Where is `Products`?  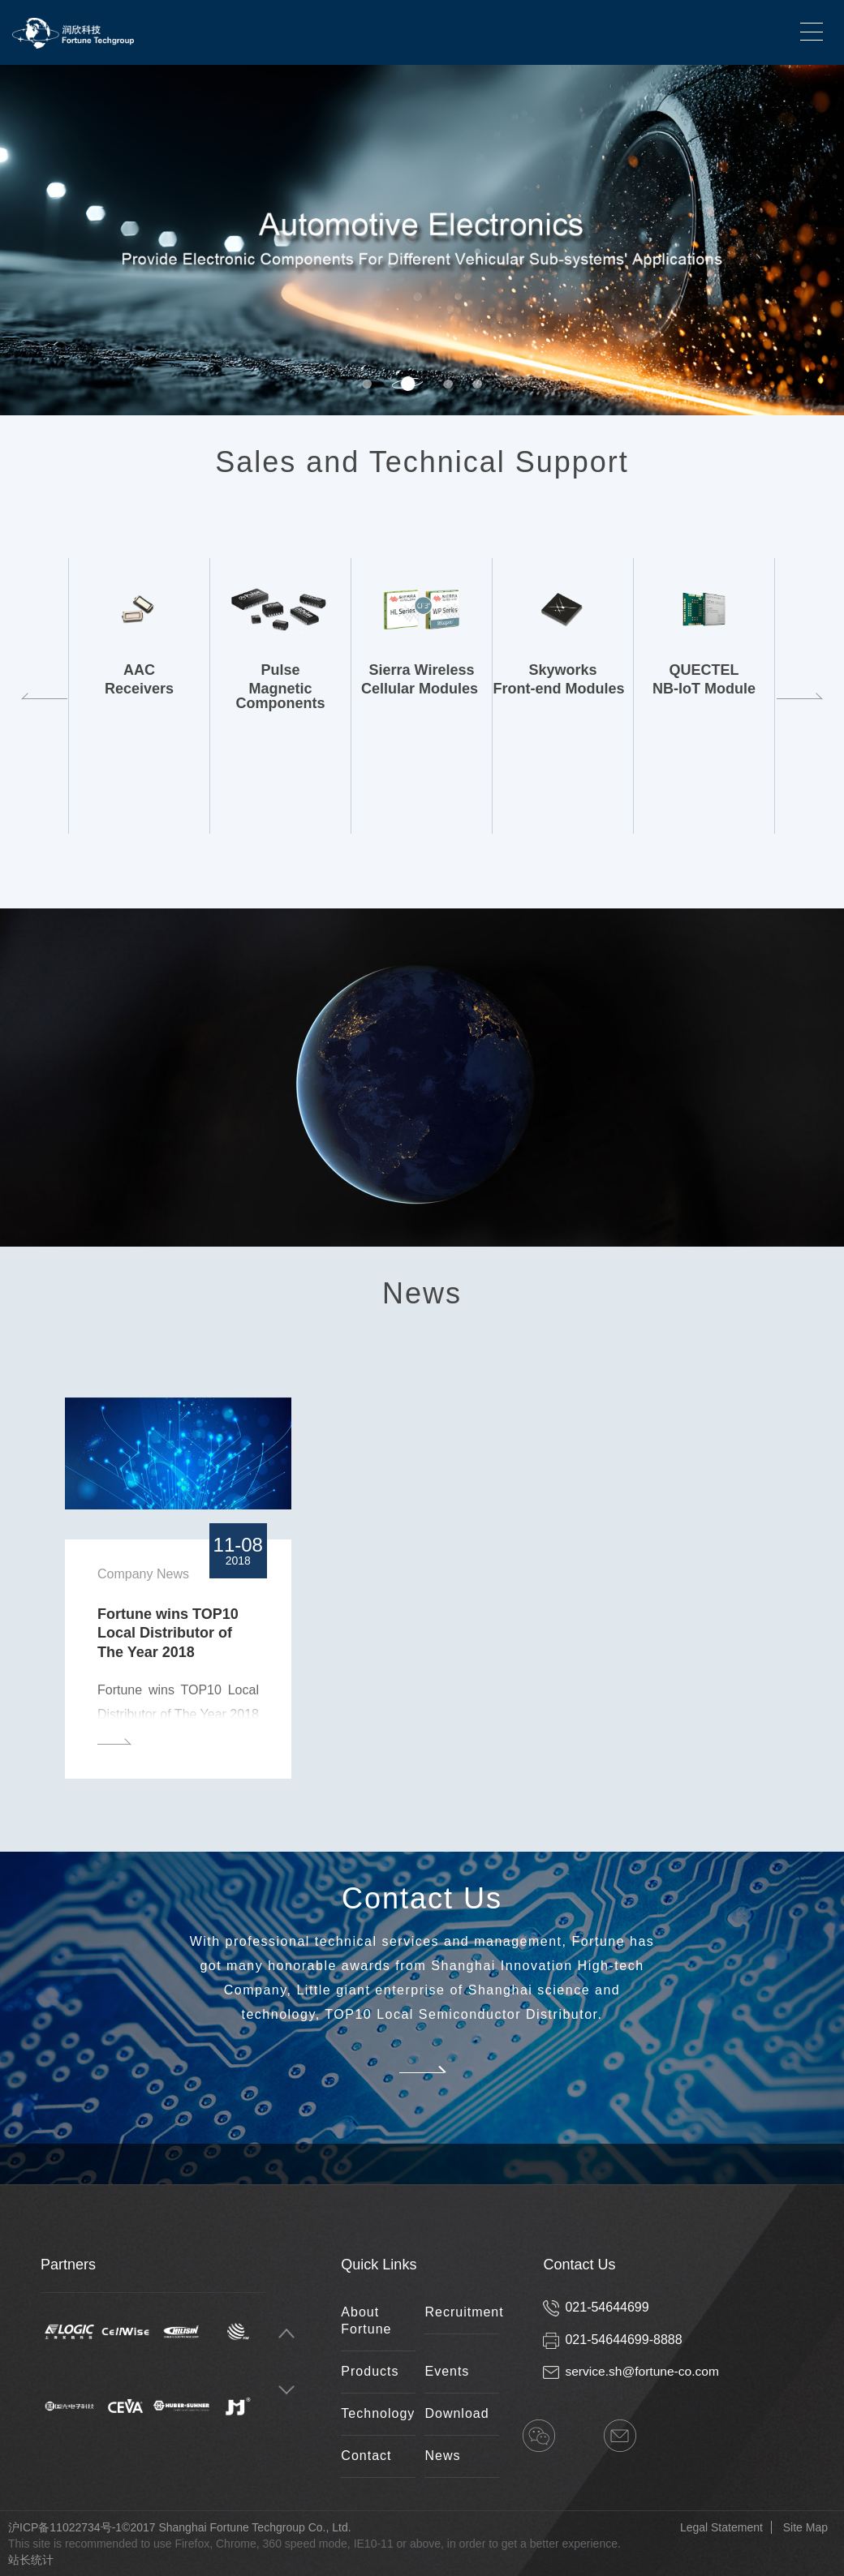 Products is located at coordinates (369, 2371).